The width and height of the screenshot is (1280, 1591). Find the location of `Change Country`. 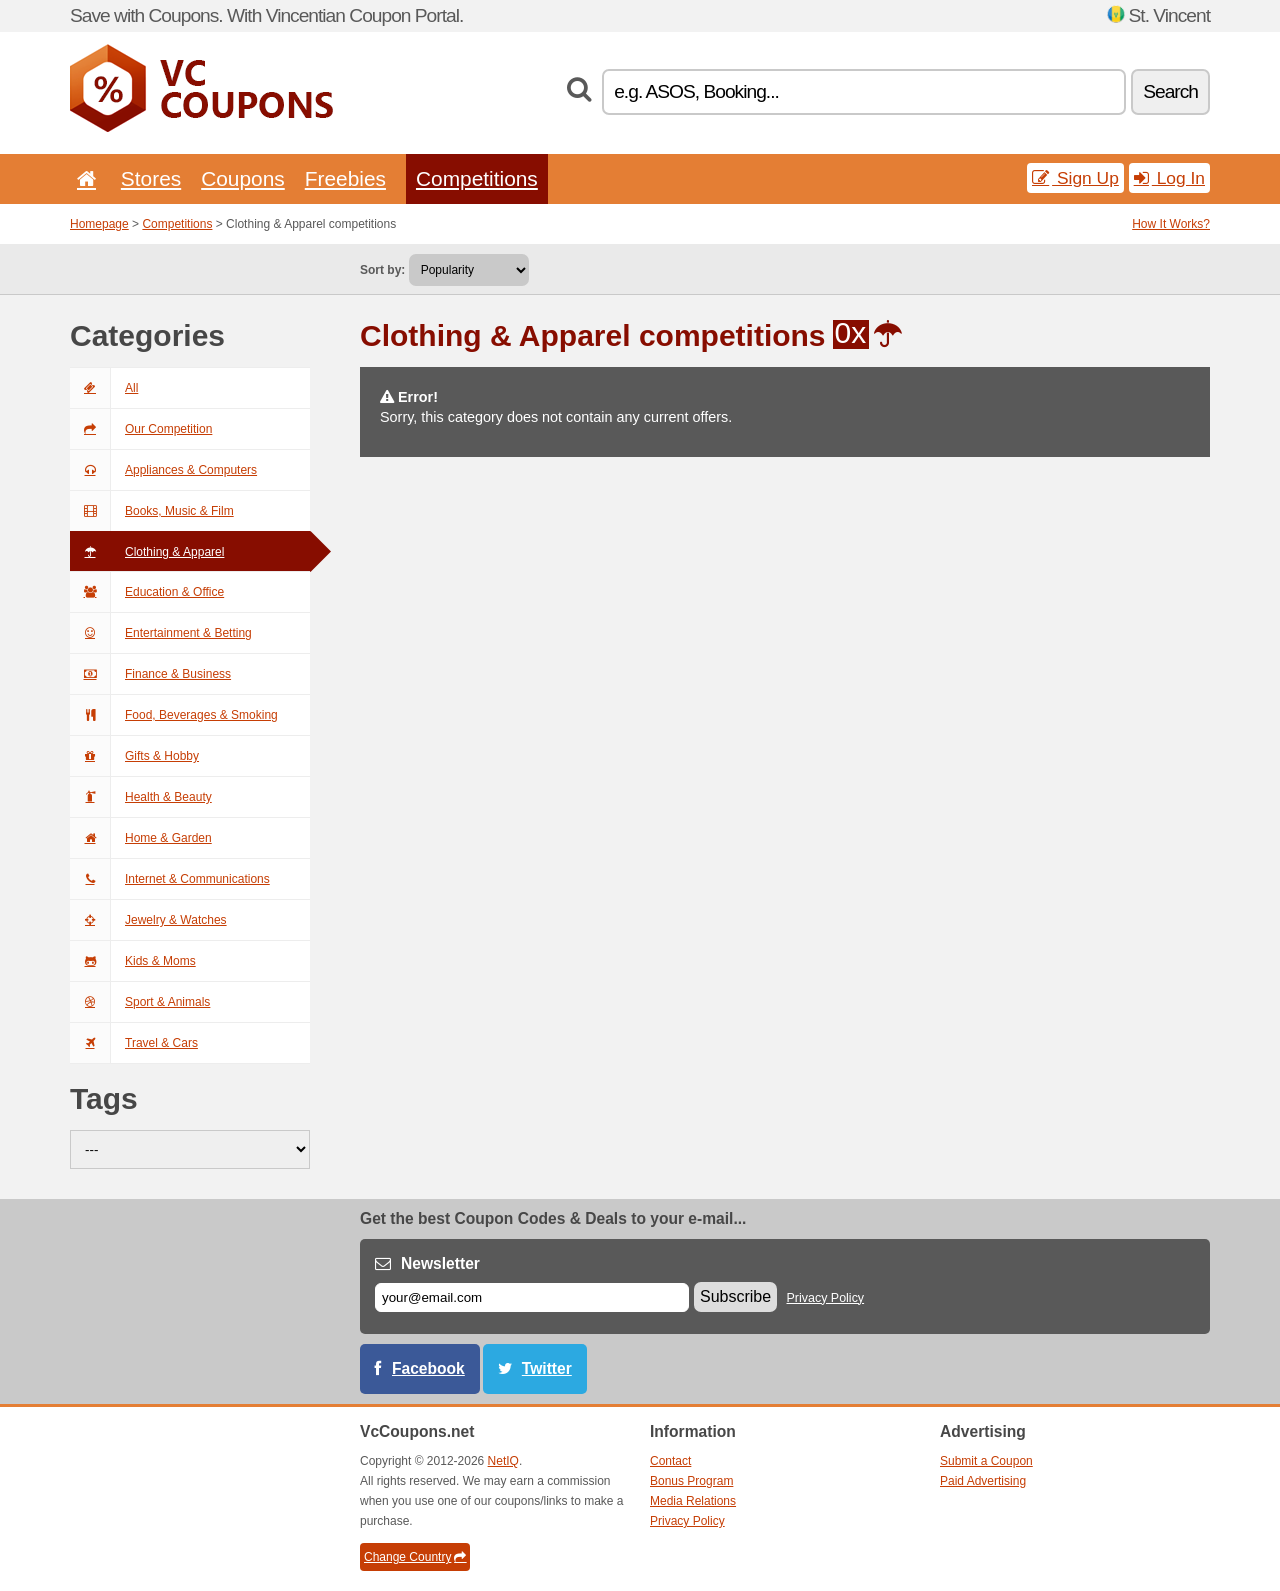

Change Country is located at coordinates (415, 1557).